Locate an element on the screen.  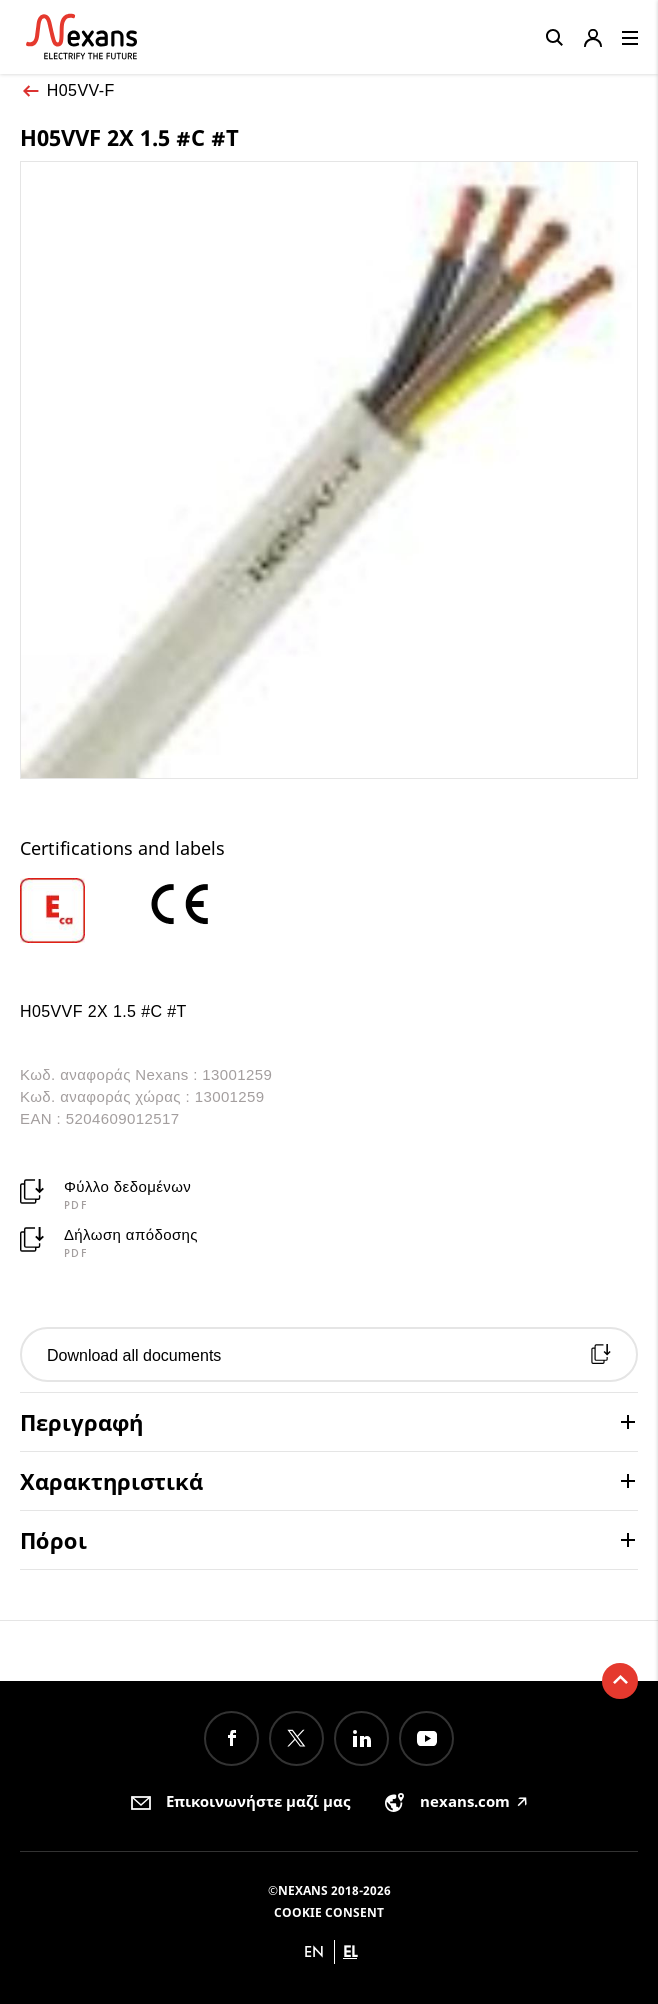
en is located at coordinates (314, 1951).